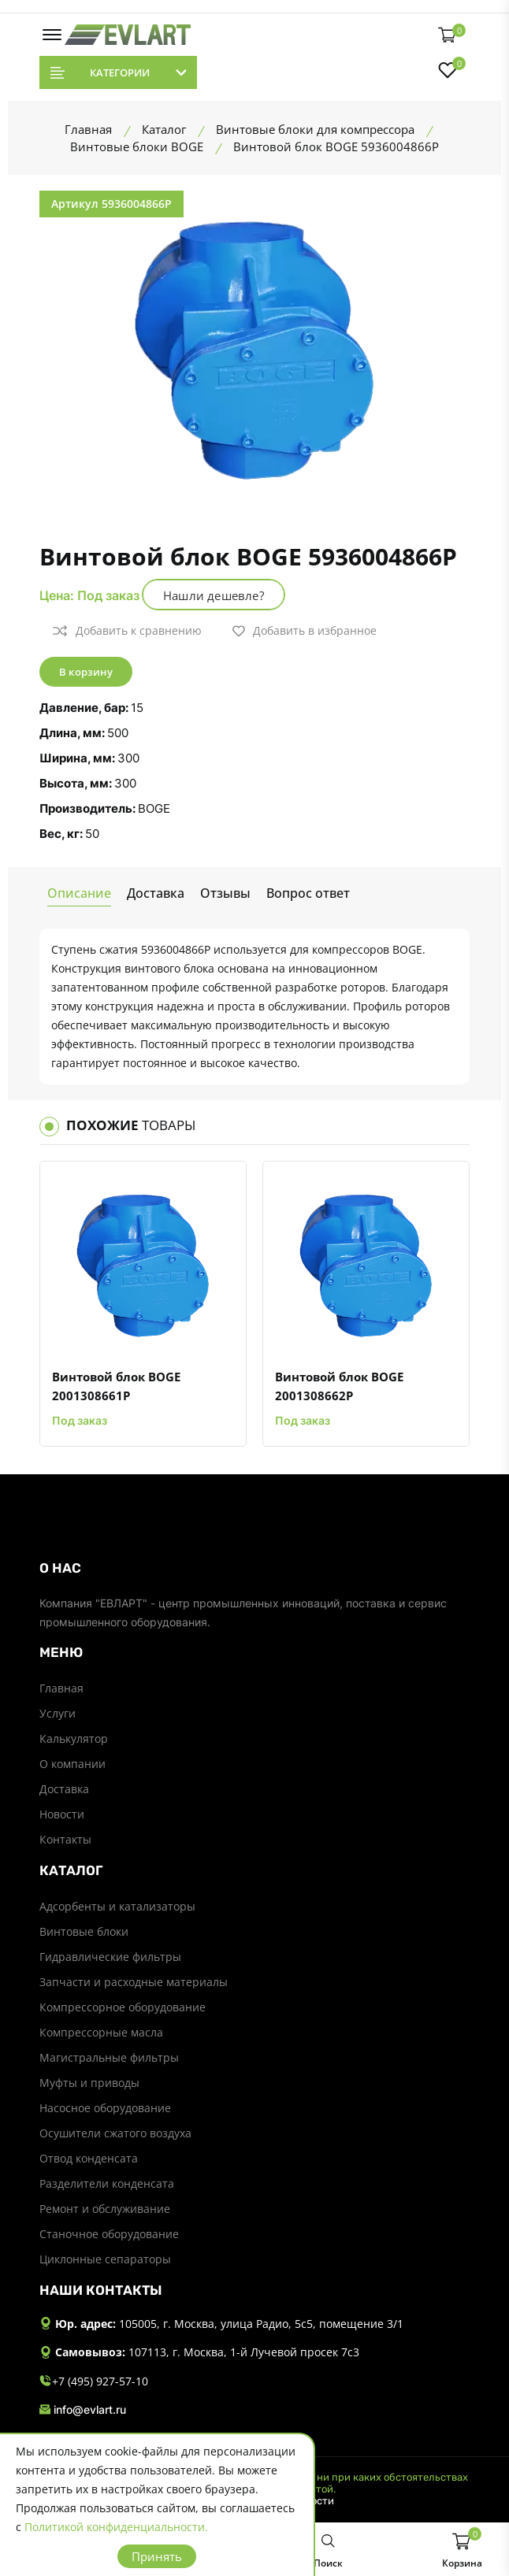  Describe the element at coordinates (133, 1981) in the screenshot. I see `Запчасти и расходные материалы` at that location.